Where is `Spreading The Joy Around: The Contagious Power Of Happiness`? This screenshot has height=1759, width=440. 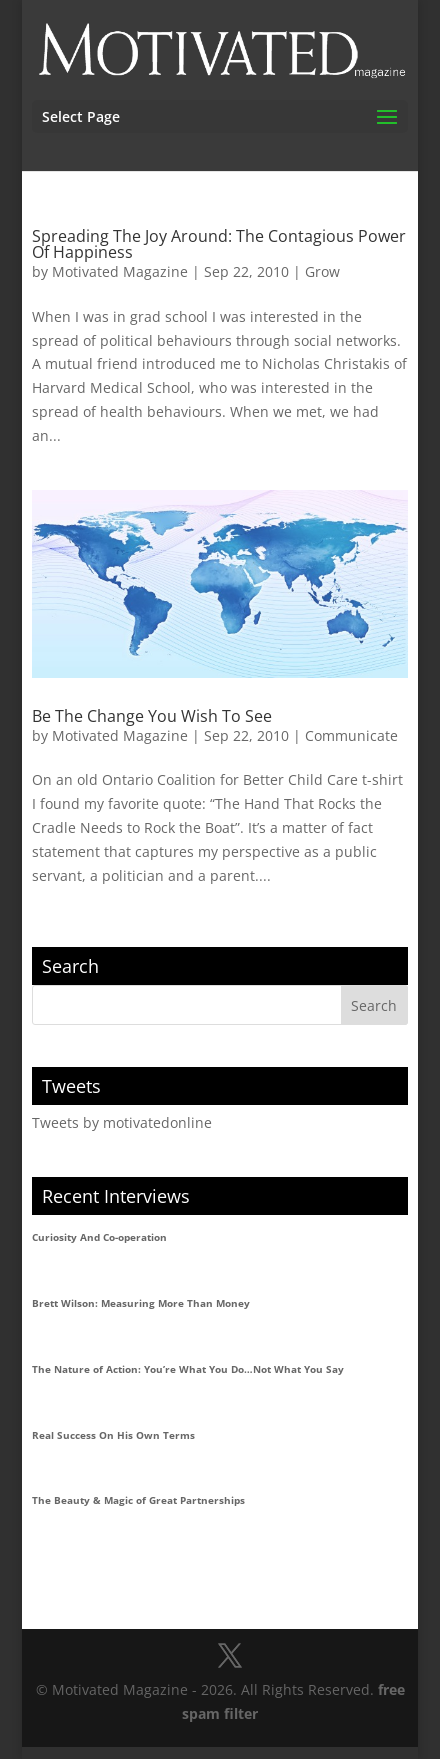 Spreading The Joy Around: The Contagious Power Of Happiness is located at coordinates (219, 244).